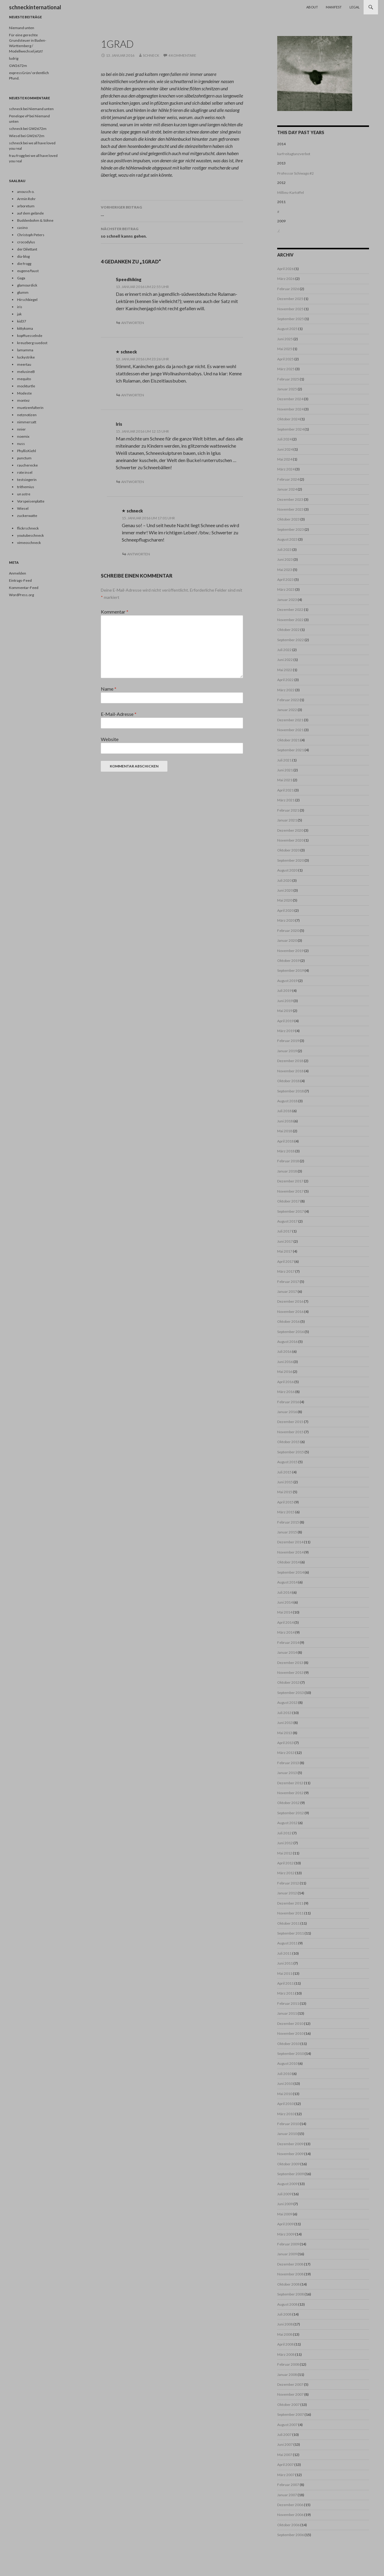  Describe the element at coordinates (288, 1442) in the screenshot. I see `Oktober 2015` at that location.